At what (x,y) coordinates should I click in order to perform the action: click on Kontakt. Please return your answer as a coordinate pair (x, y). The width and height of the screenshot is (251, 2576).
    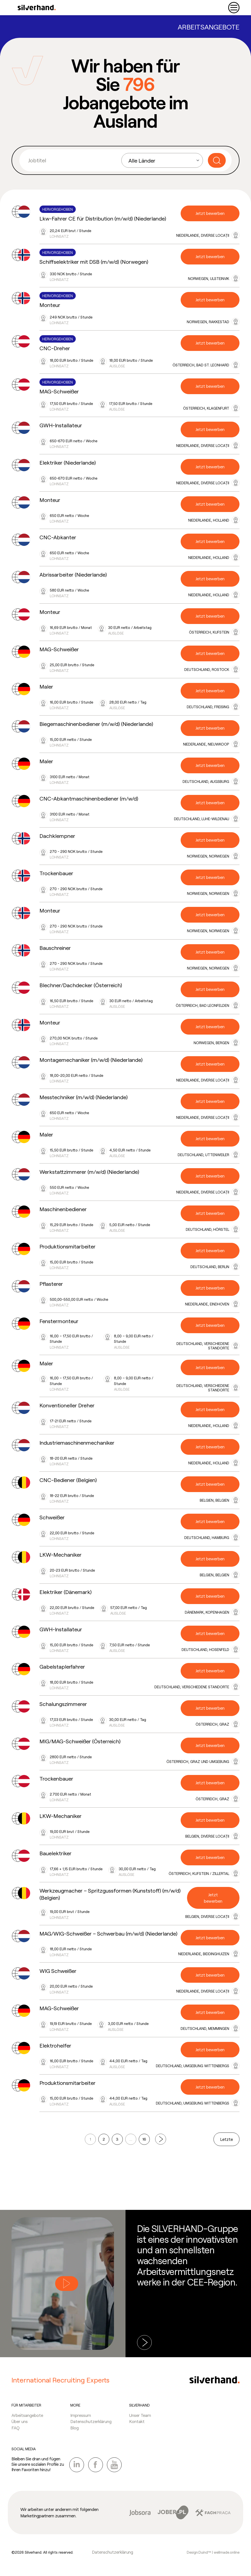
    Looking at the image, I should click on (137, 2421).